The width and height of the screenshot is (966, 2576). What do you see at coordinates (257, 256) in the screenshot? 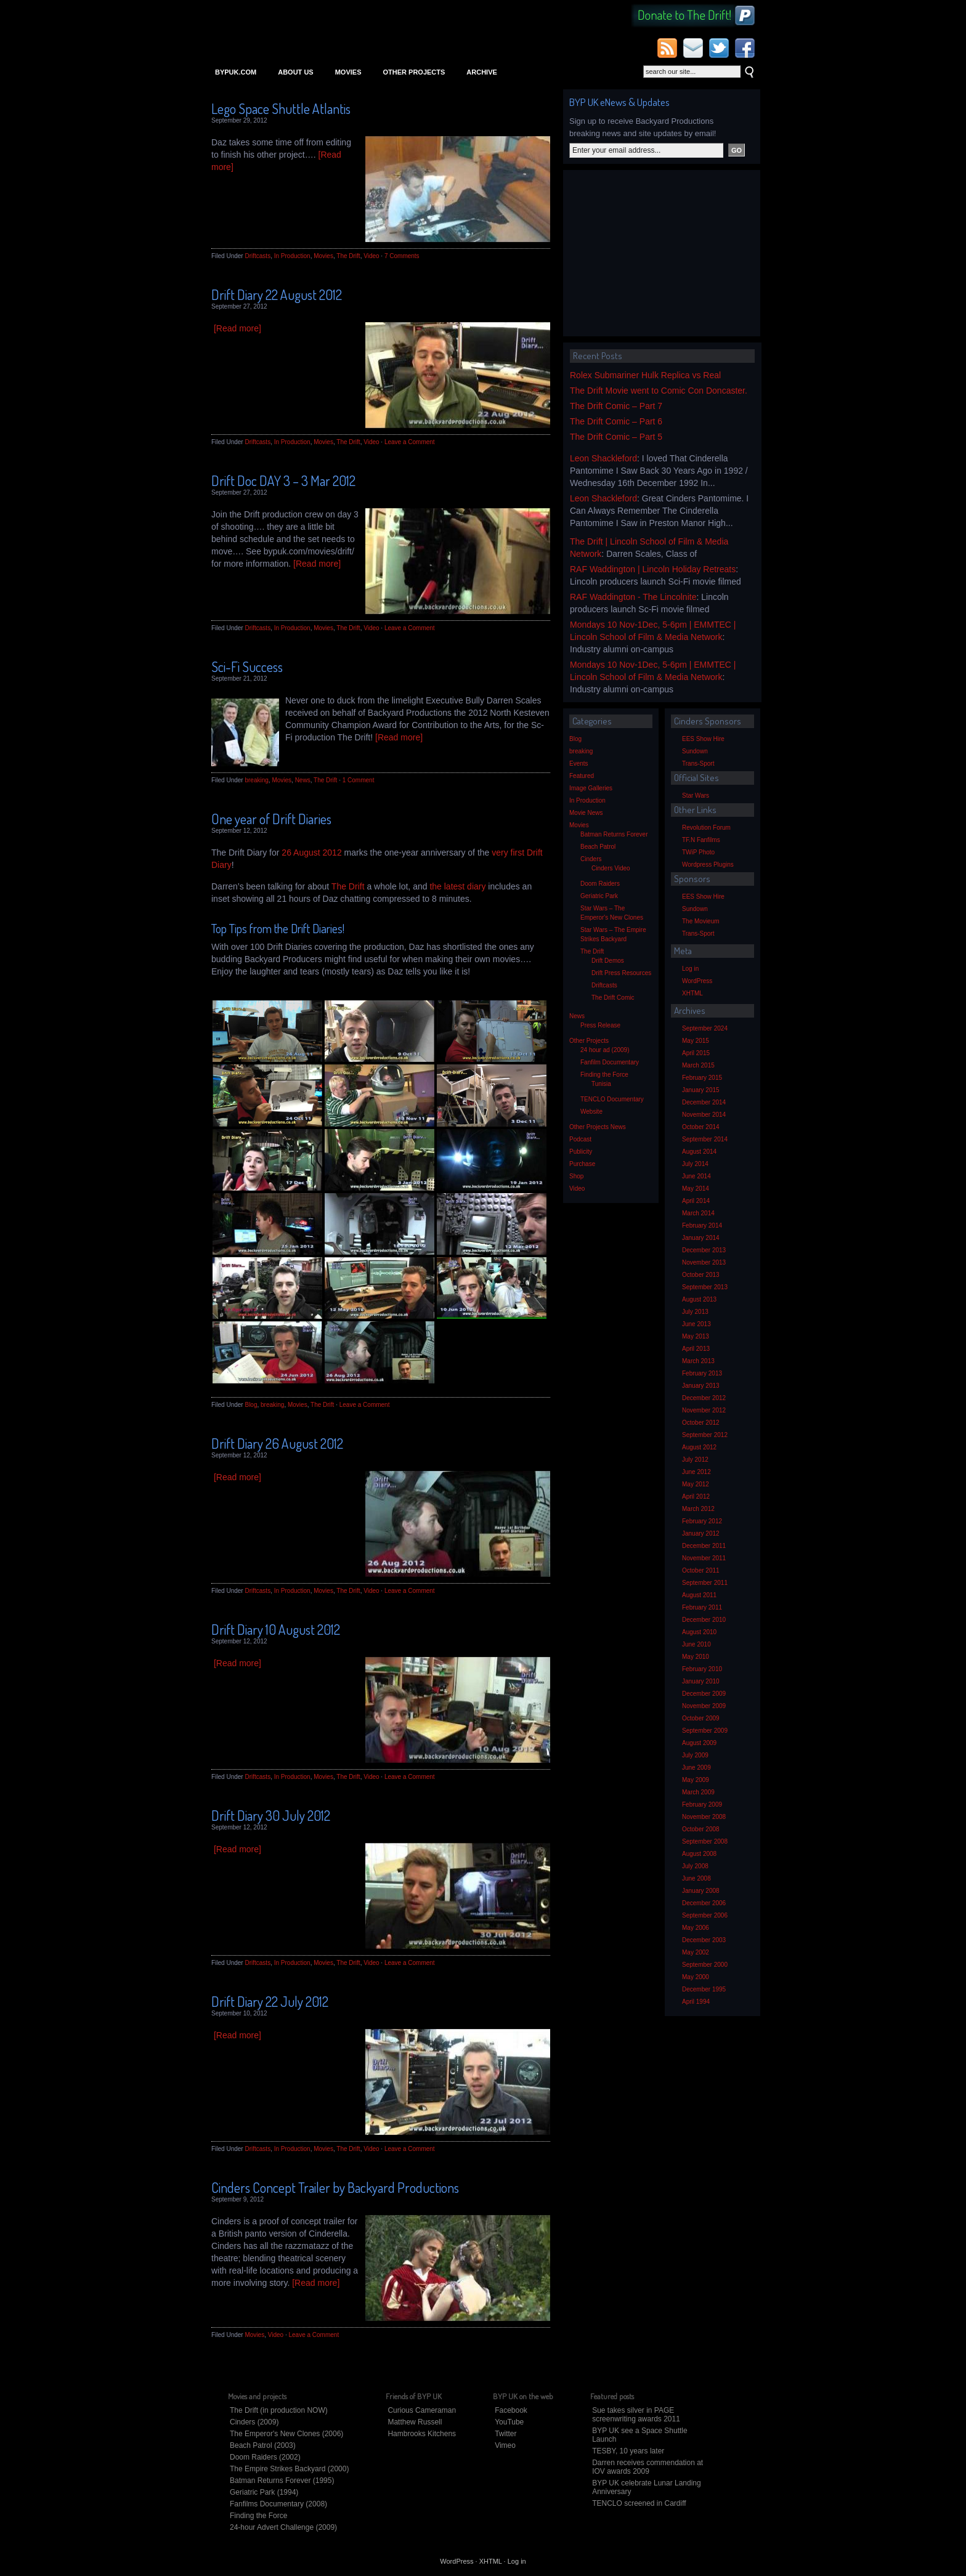
I see `Driftcasts` at bounding box center [257, 256].